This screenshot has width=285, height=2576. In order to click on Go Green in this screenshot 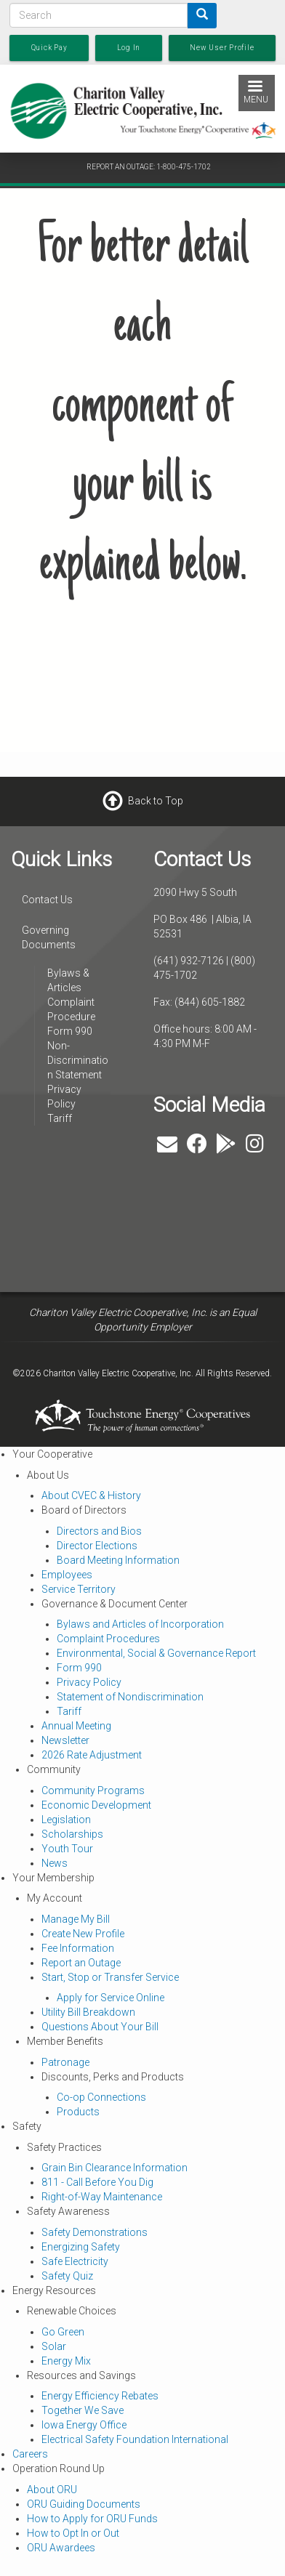, I will do `click(62, 2332)`.